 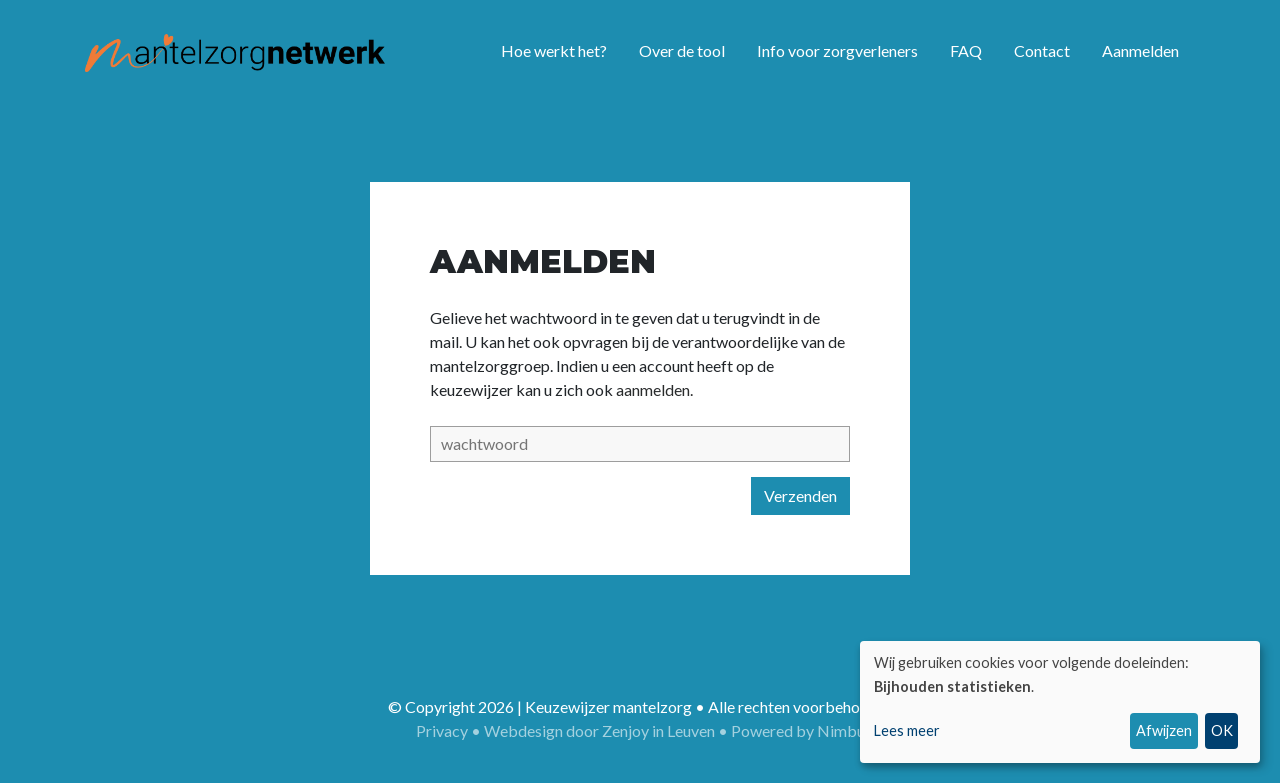 What do you see at coordinates (654, 389) in the screenshot?
I see `aanmelden.` at bounding box center [654, 389].